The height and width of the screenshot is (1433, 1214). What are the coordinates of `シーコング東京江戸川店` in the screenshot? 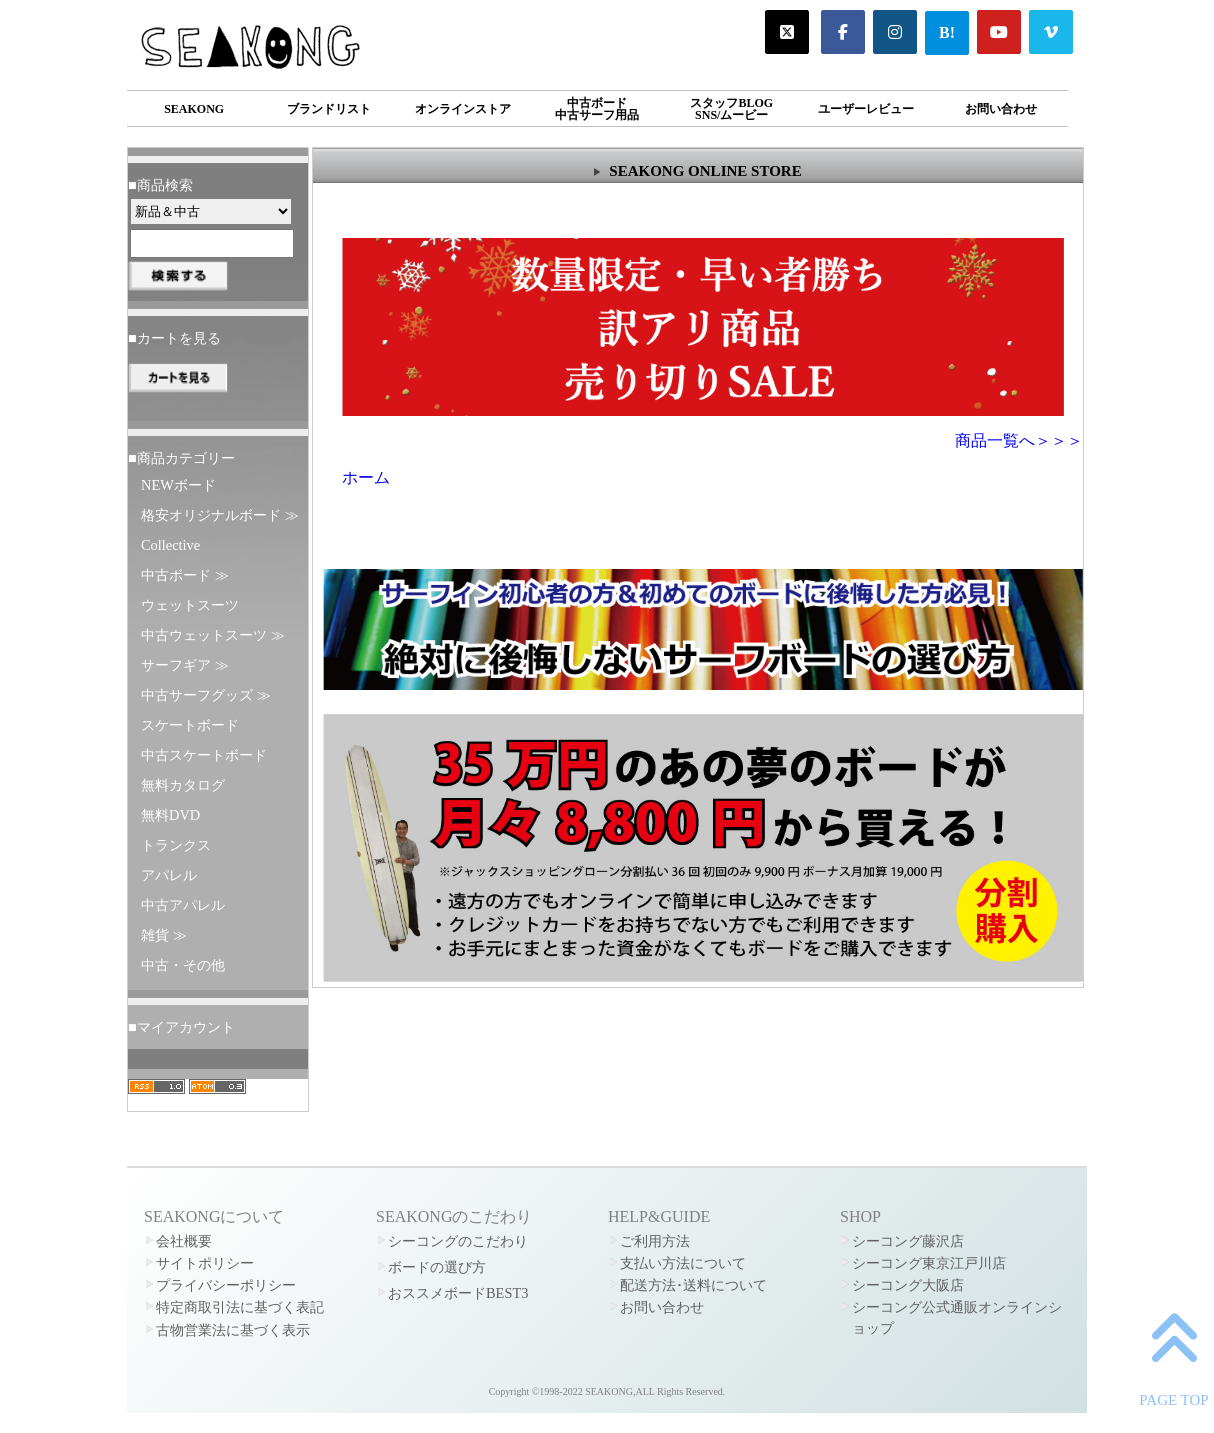 It's located at (929, 1263).